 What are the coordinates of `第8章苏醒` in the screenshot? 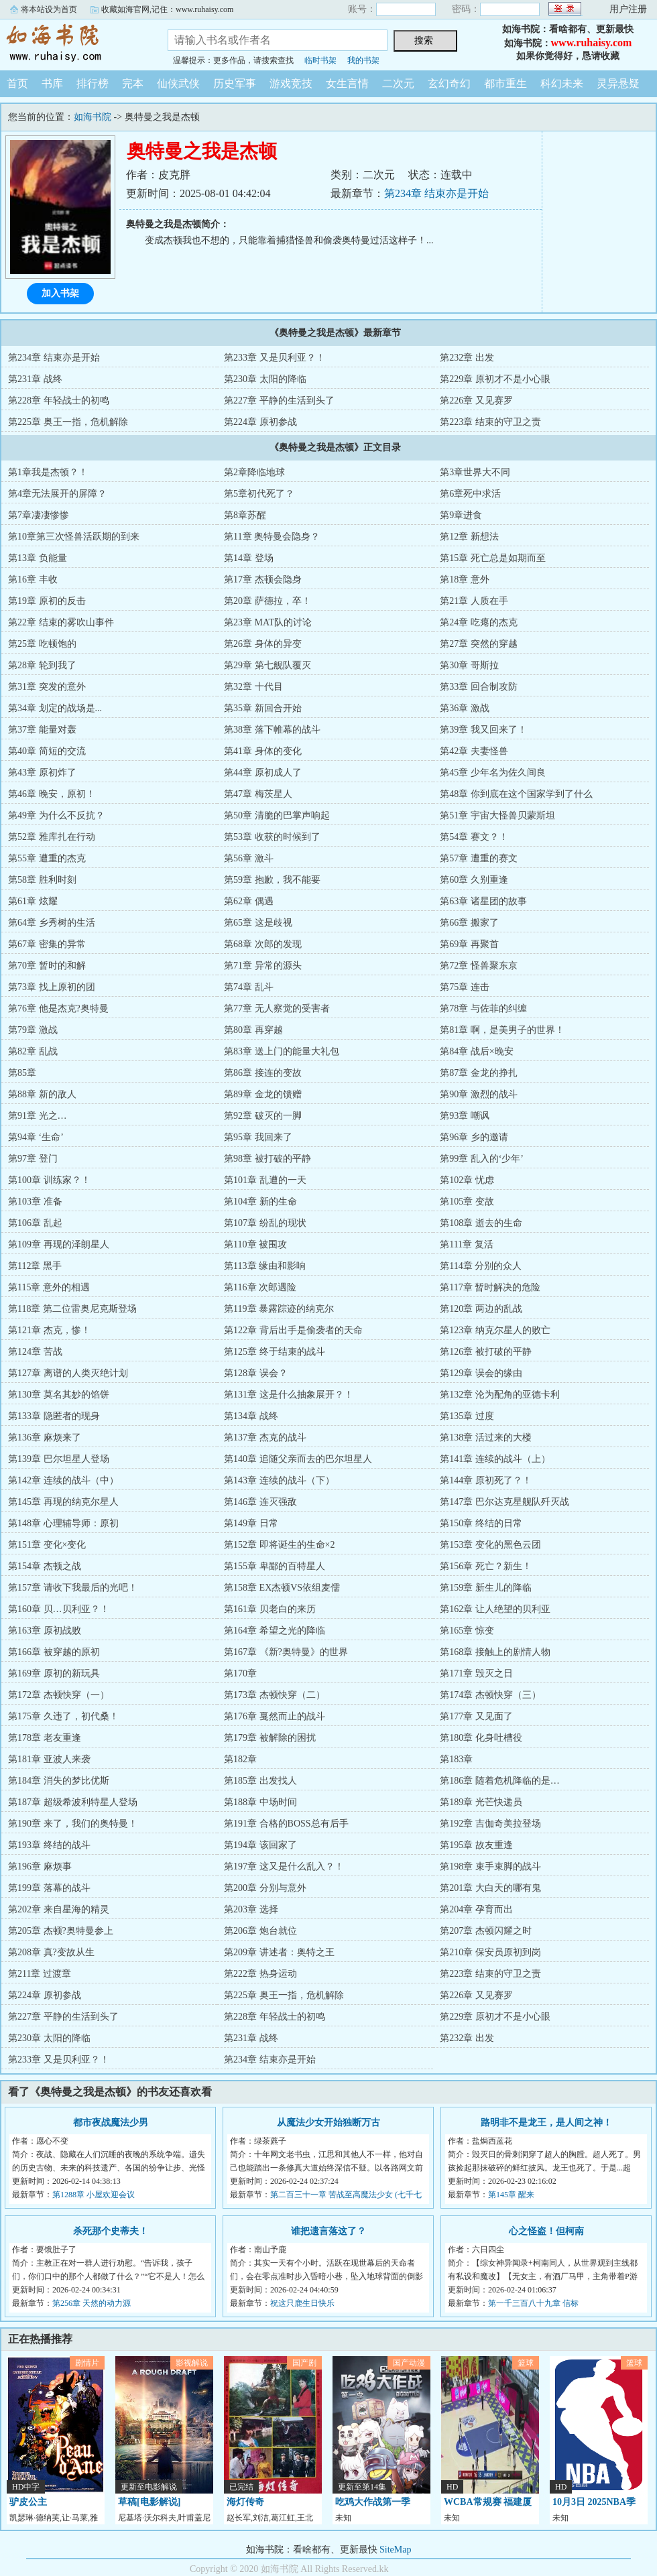 It's located at (245, 515).